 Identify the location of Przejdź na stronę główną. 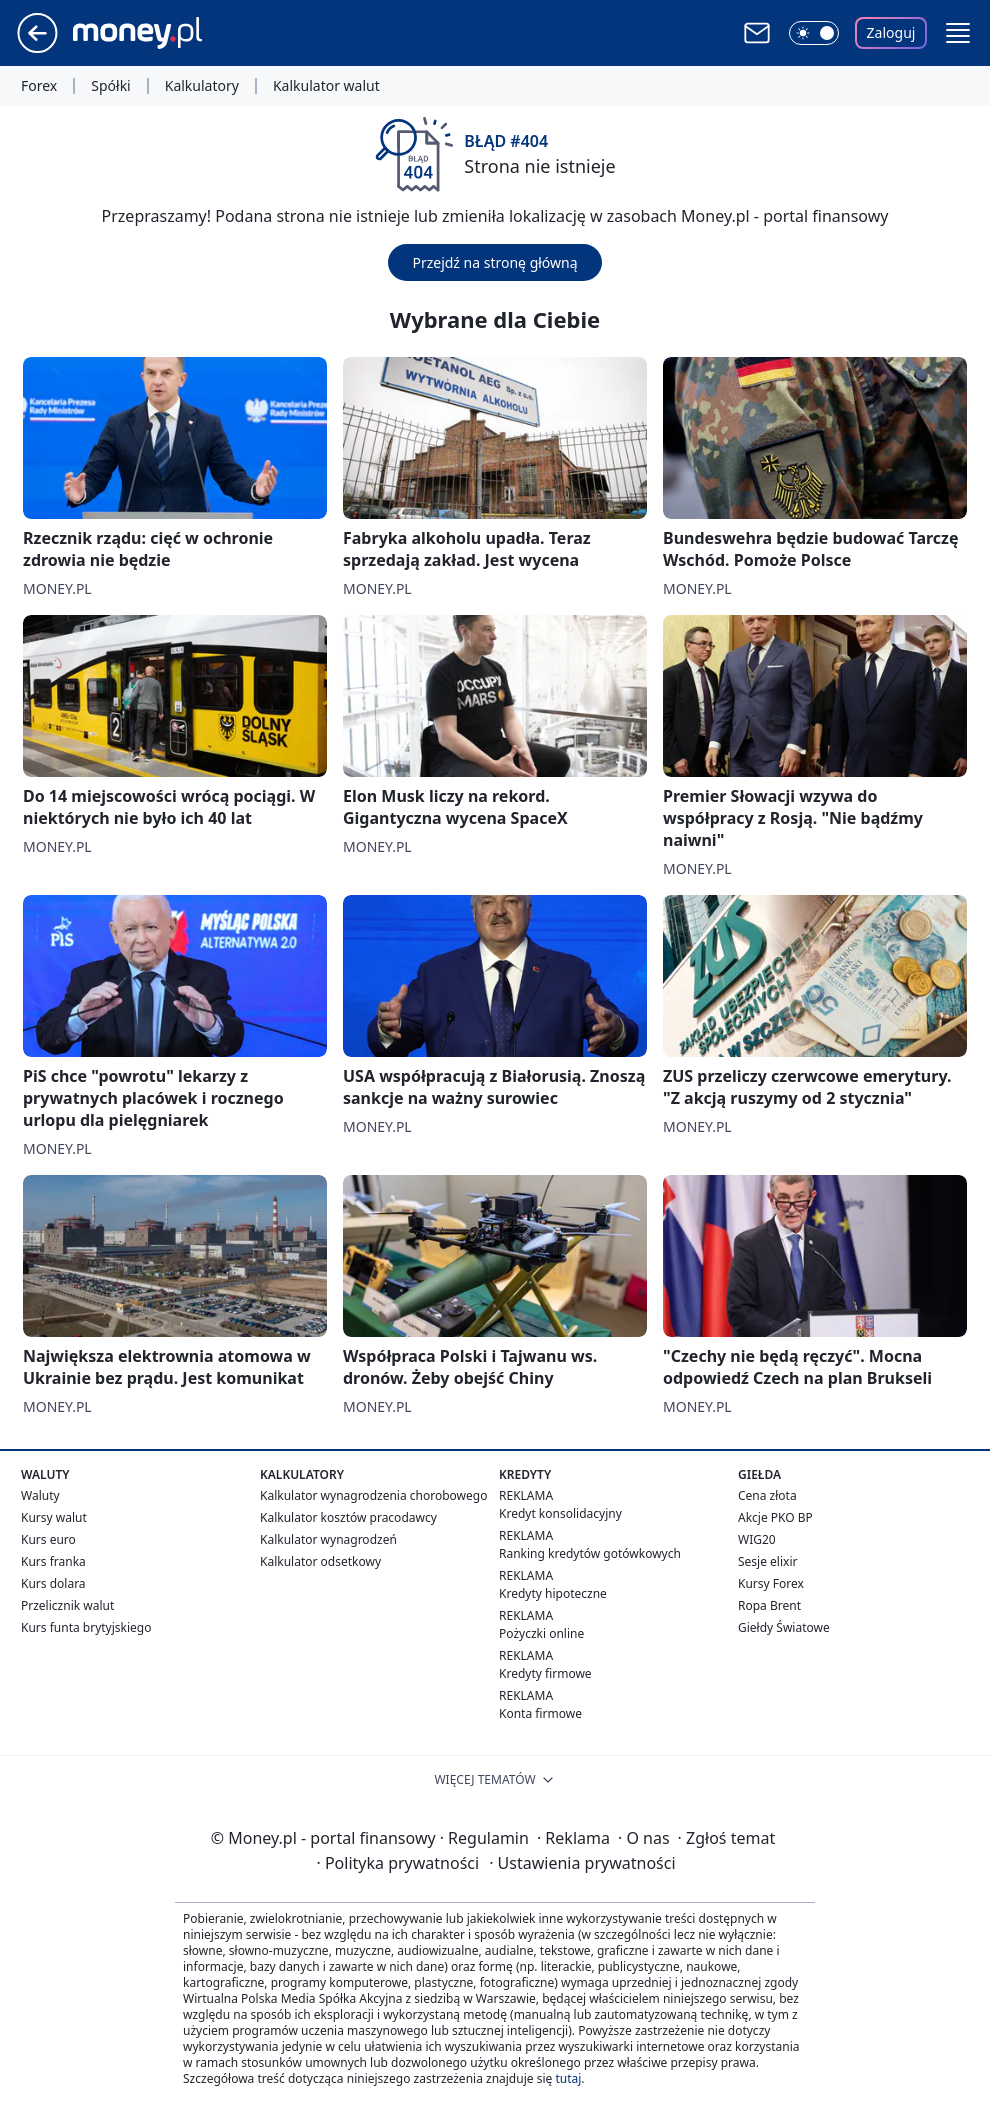
(494, 262).